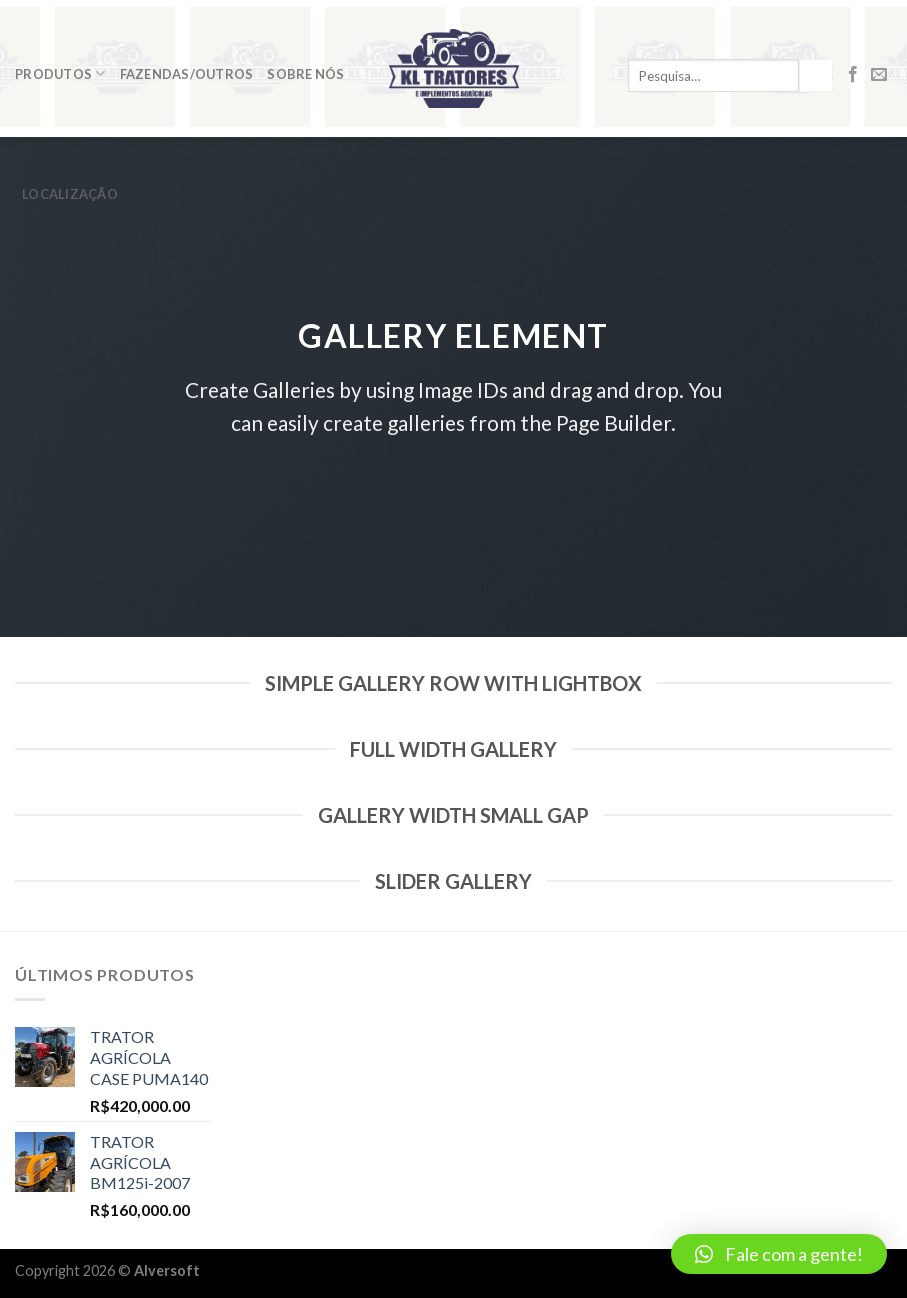 This screenshot has height=1298, width=907. Describe the element at coordinates (779, 1254) in the screenshot. I see `[button]` at that location.